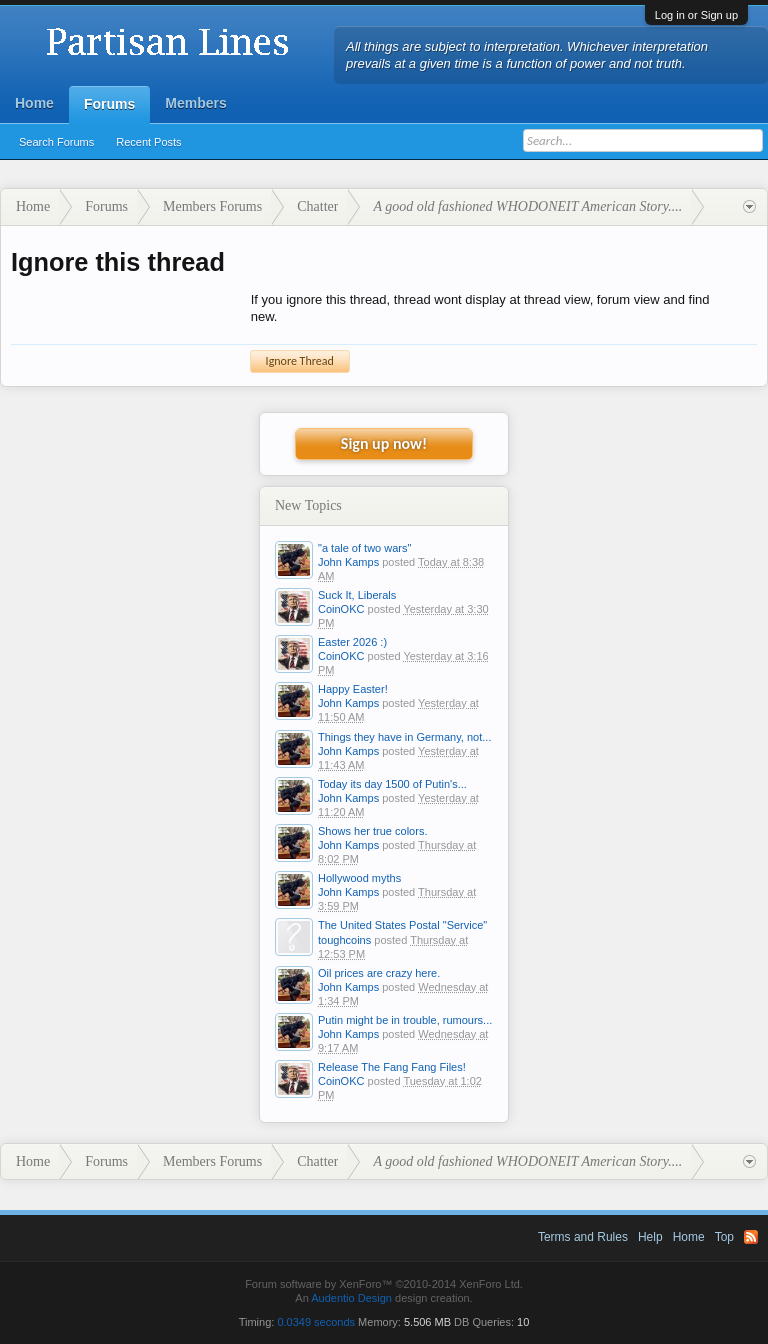 The height and width of the screenshot is (1344, 768). Describe the element at coordinates (404, 737) in the screenshot. I see `Things they have in Germany, not...` at that location.